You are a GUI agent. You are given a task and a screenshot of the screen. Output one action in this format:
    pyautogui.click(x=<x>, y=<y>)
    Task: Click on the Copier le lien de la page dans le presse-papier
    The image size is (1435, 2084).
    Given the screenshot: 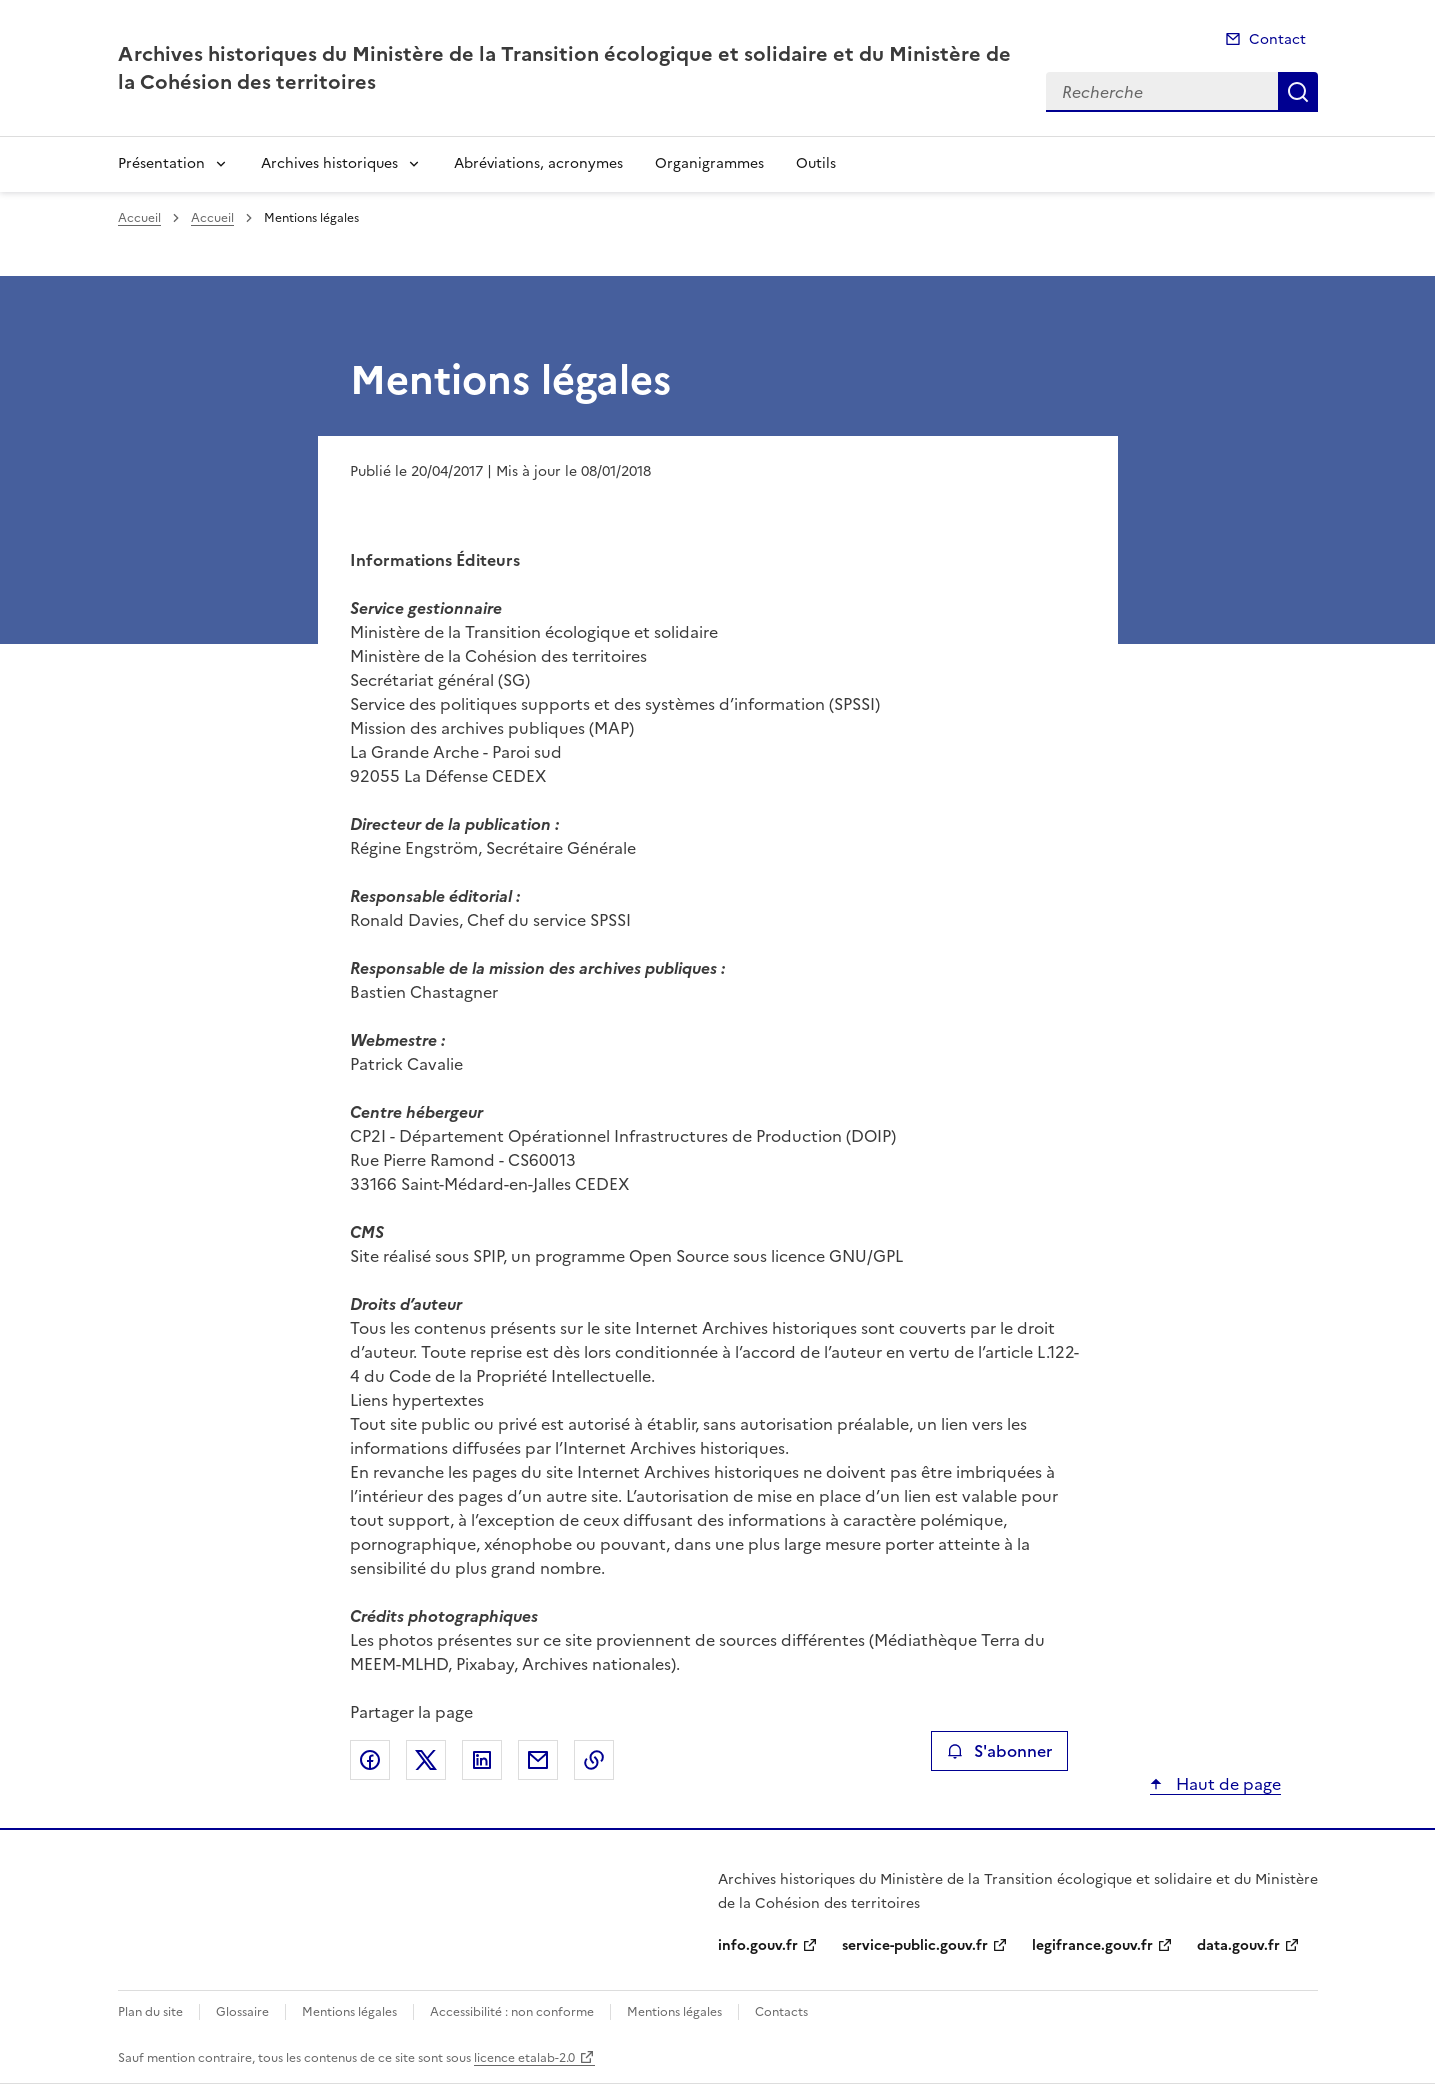 What is the action you would take?
    pyautogui.click(x=594, y=1760)
    